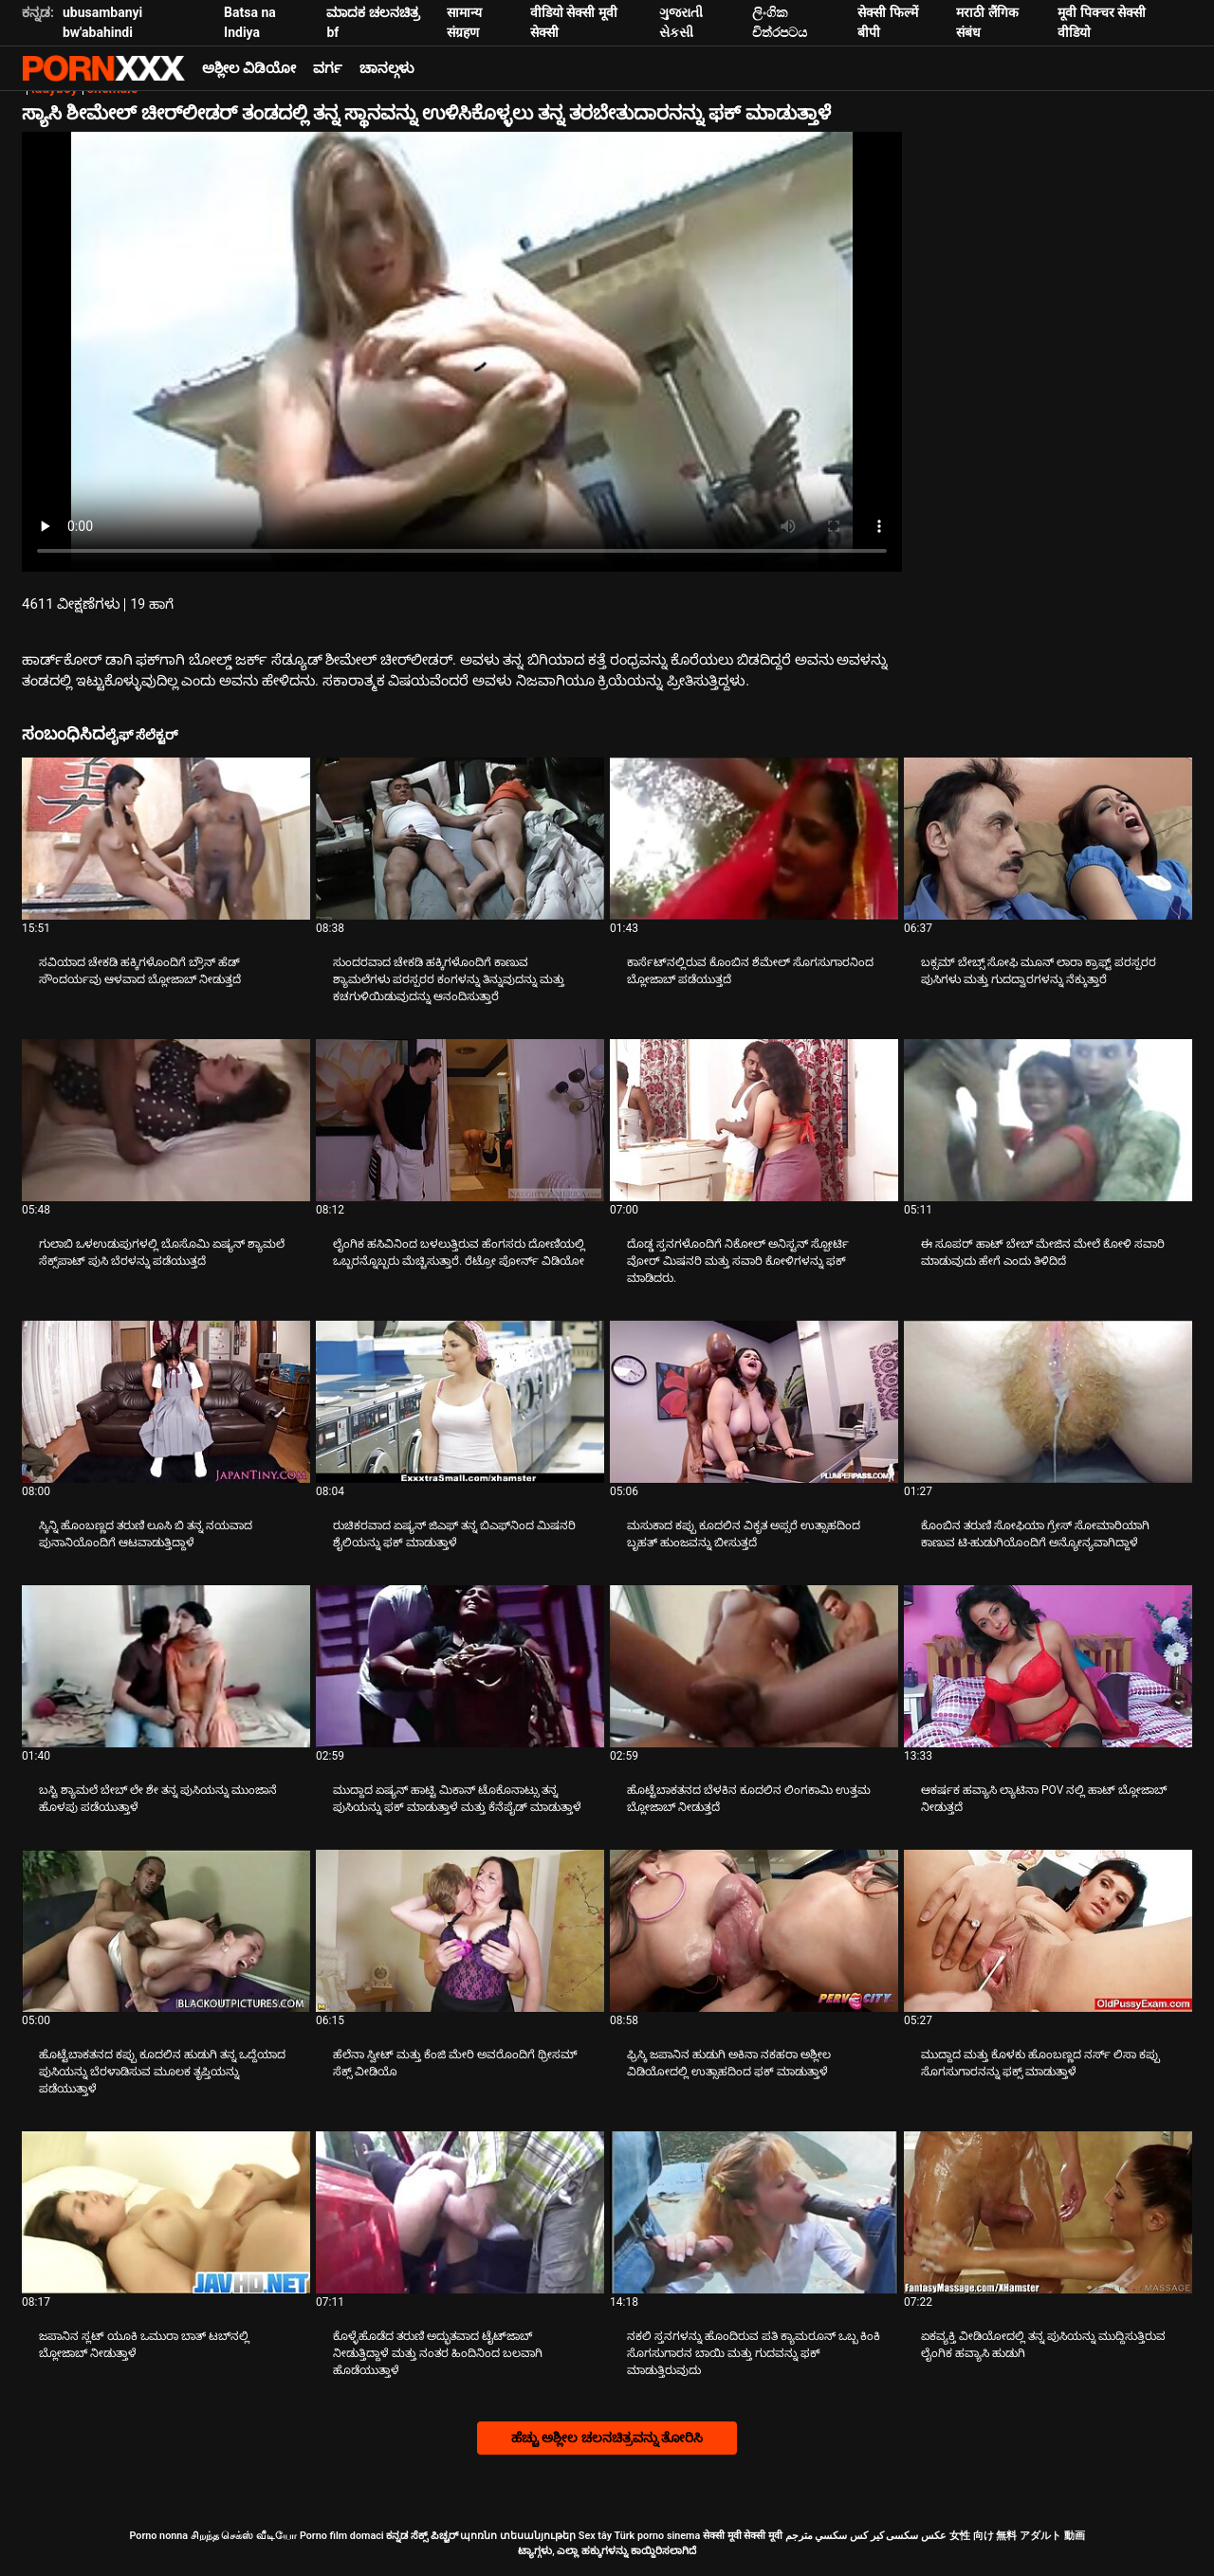 This screenshot has height=2576, width=1214. I want to click on [ಬಗ್ಗೆ ವೀಡಿಯೊ ವೀಕ್ಷಿಸಲಾಗುತ್ತಿದೆ ಬಕ್ಸಮ್ ಬೇಬ್ಸ್ ಸೋಫಿ ಮೂನ್ ಲಾರಾ ಕ್ರಾಫ್ಟ್ ಪರಸ್ಪರರ ಪುಸಿಗಳು ಮತ್ತು ಗುದದ್ವಾರಗಳನ್ನು ನೆಕ್ಕುತ್ತಾರೆ], so click(1048, 839).